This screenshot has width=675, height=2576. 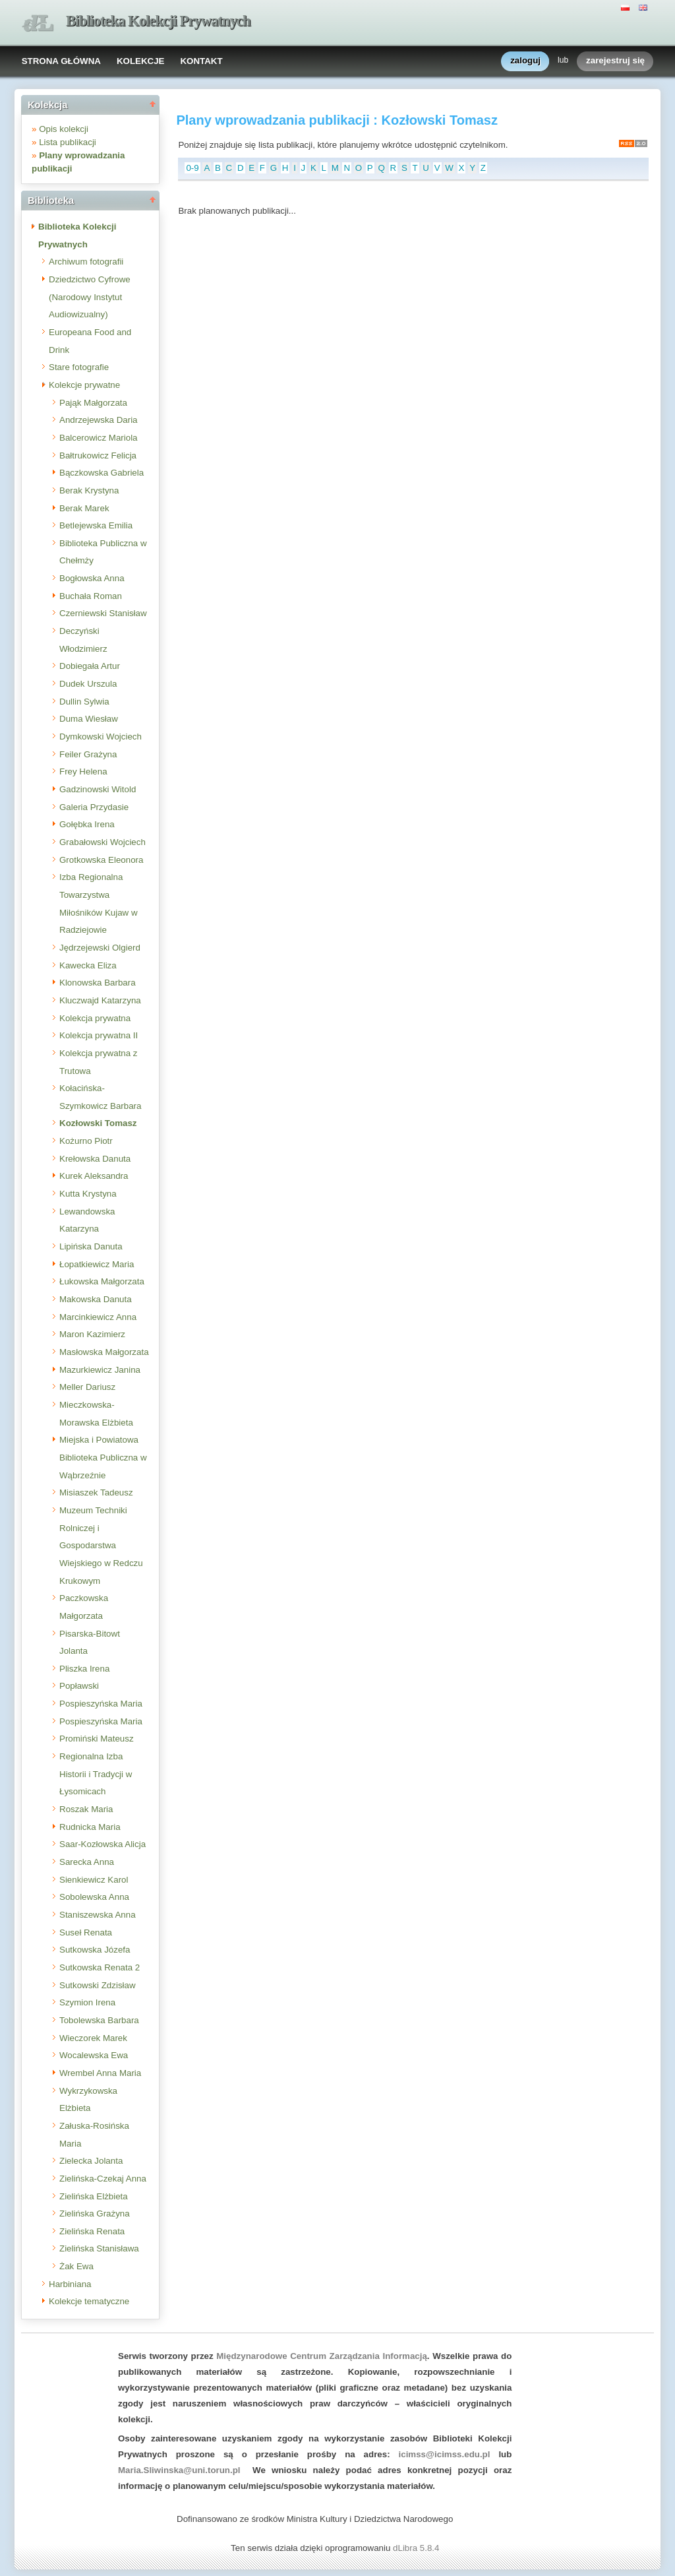 I want to click on Dziedzictwo Cyfrowe (Narodowy Instytut Audiowizualny), so click(x=90, y=296).